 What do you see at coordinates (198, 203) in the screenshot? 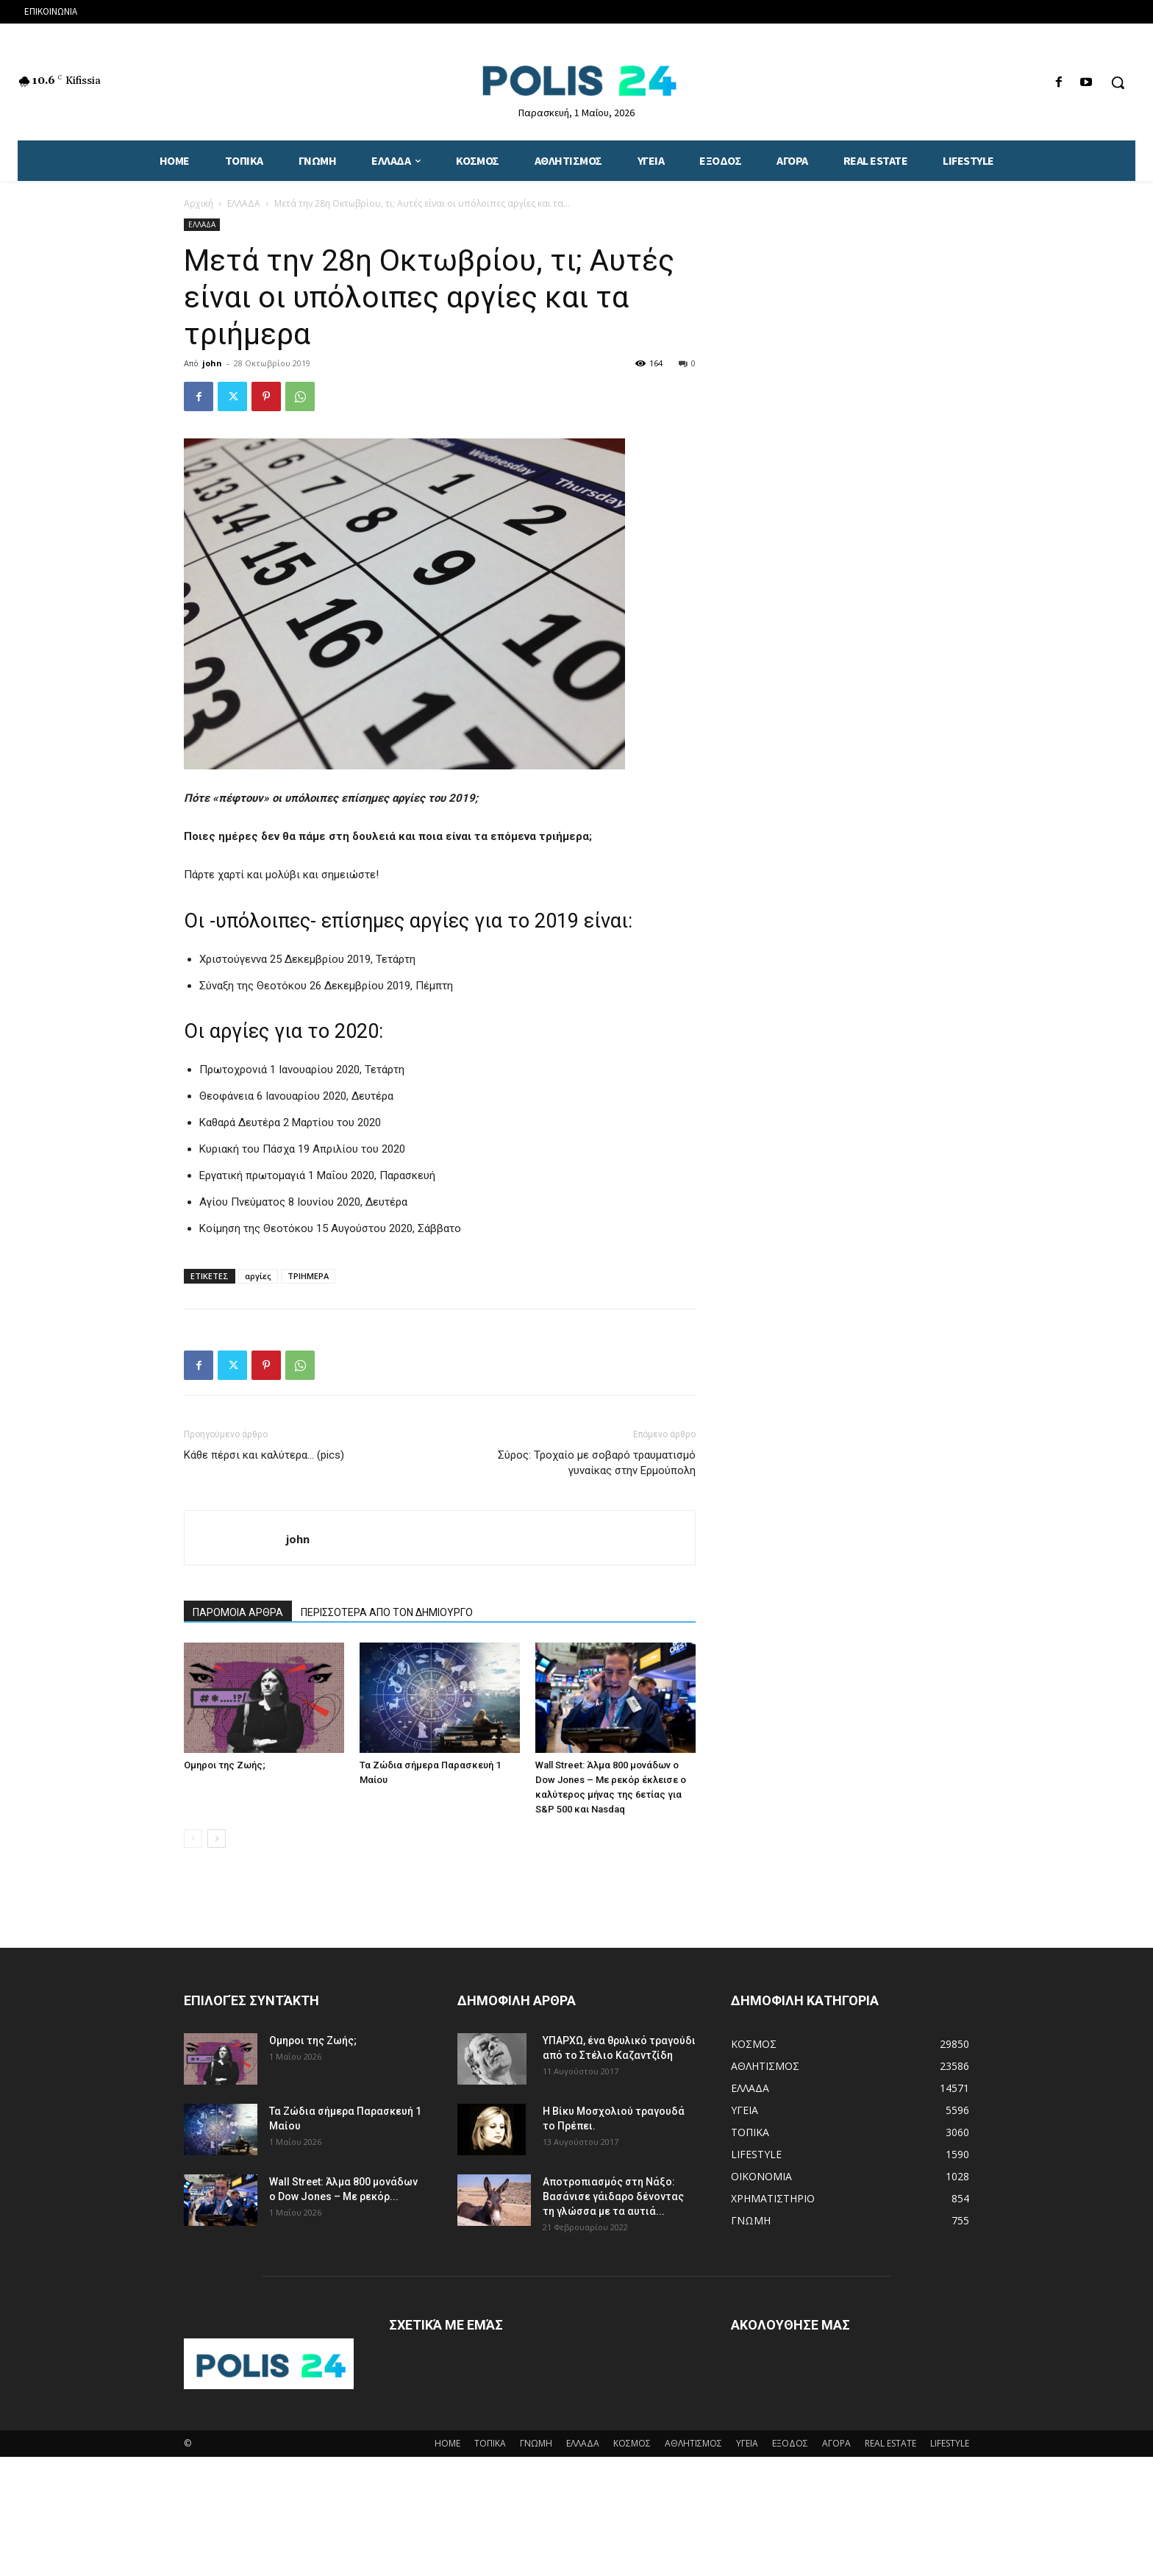
I see `Αρχική` at bounding box center [198, 203].